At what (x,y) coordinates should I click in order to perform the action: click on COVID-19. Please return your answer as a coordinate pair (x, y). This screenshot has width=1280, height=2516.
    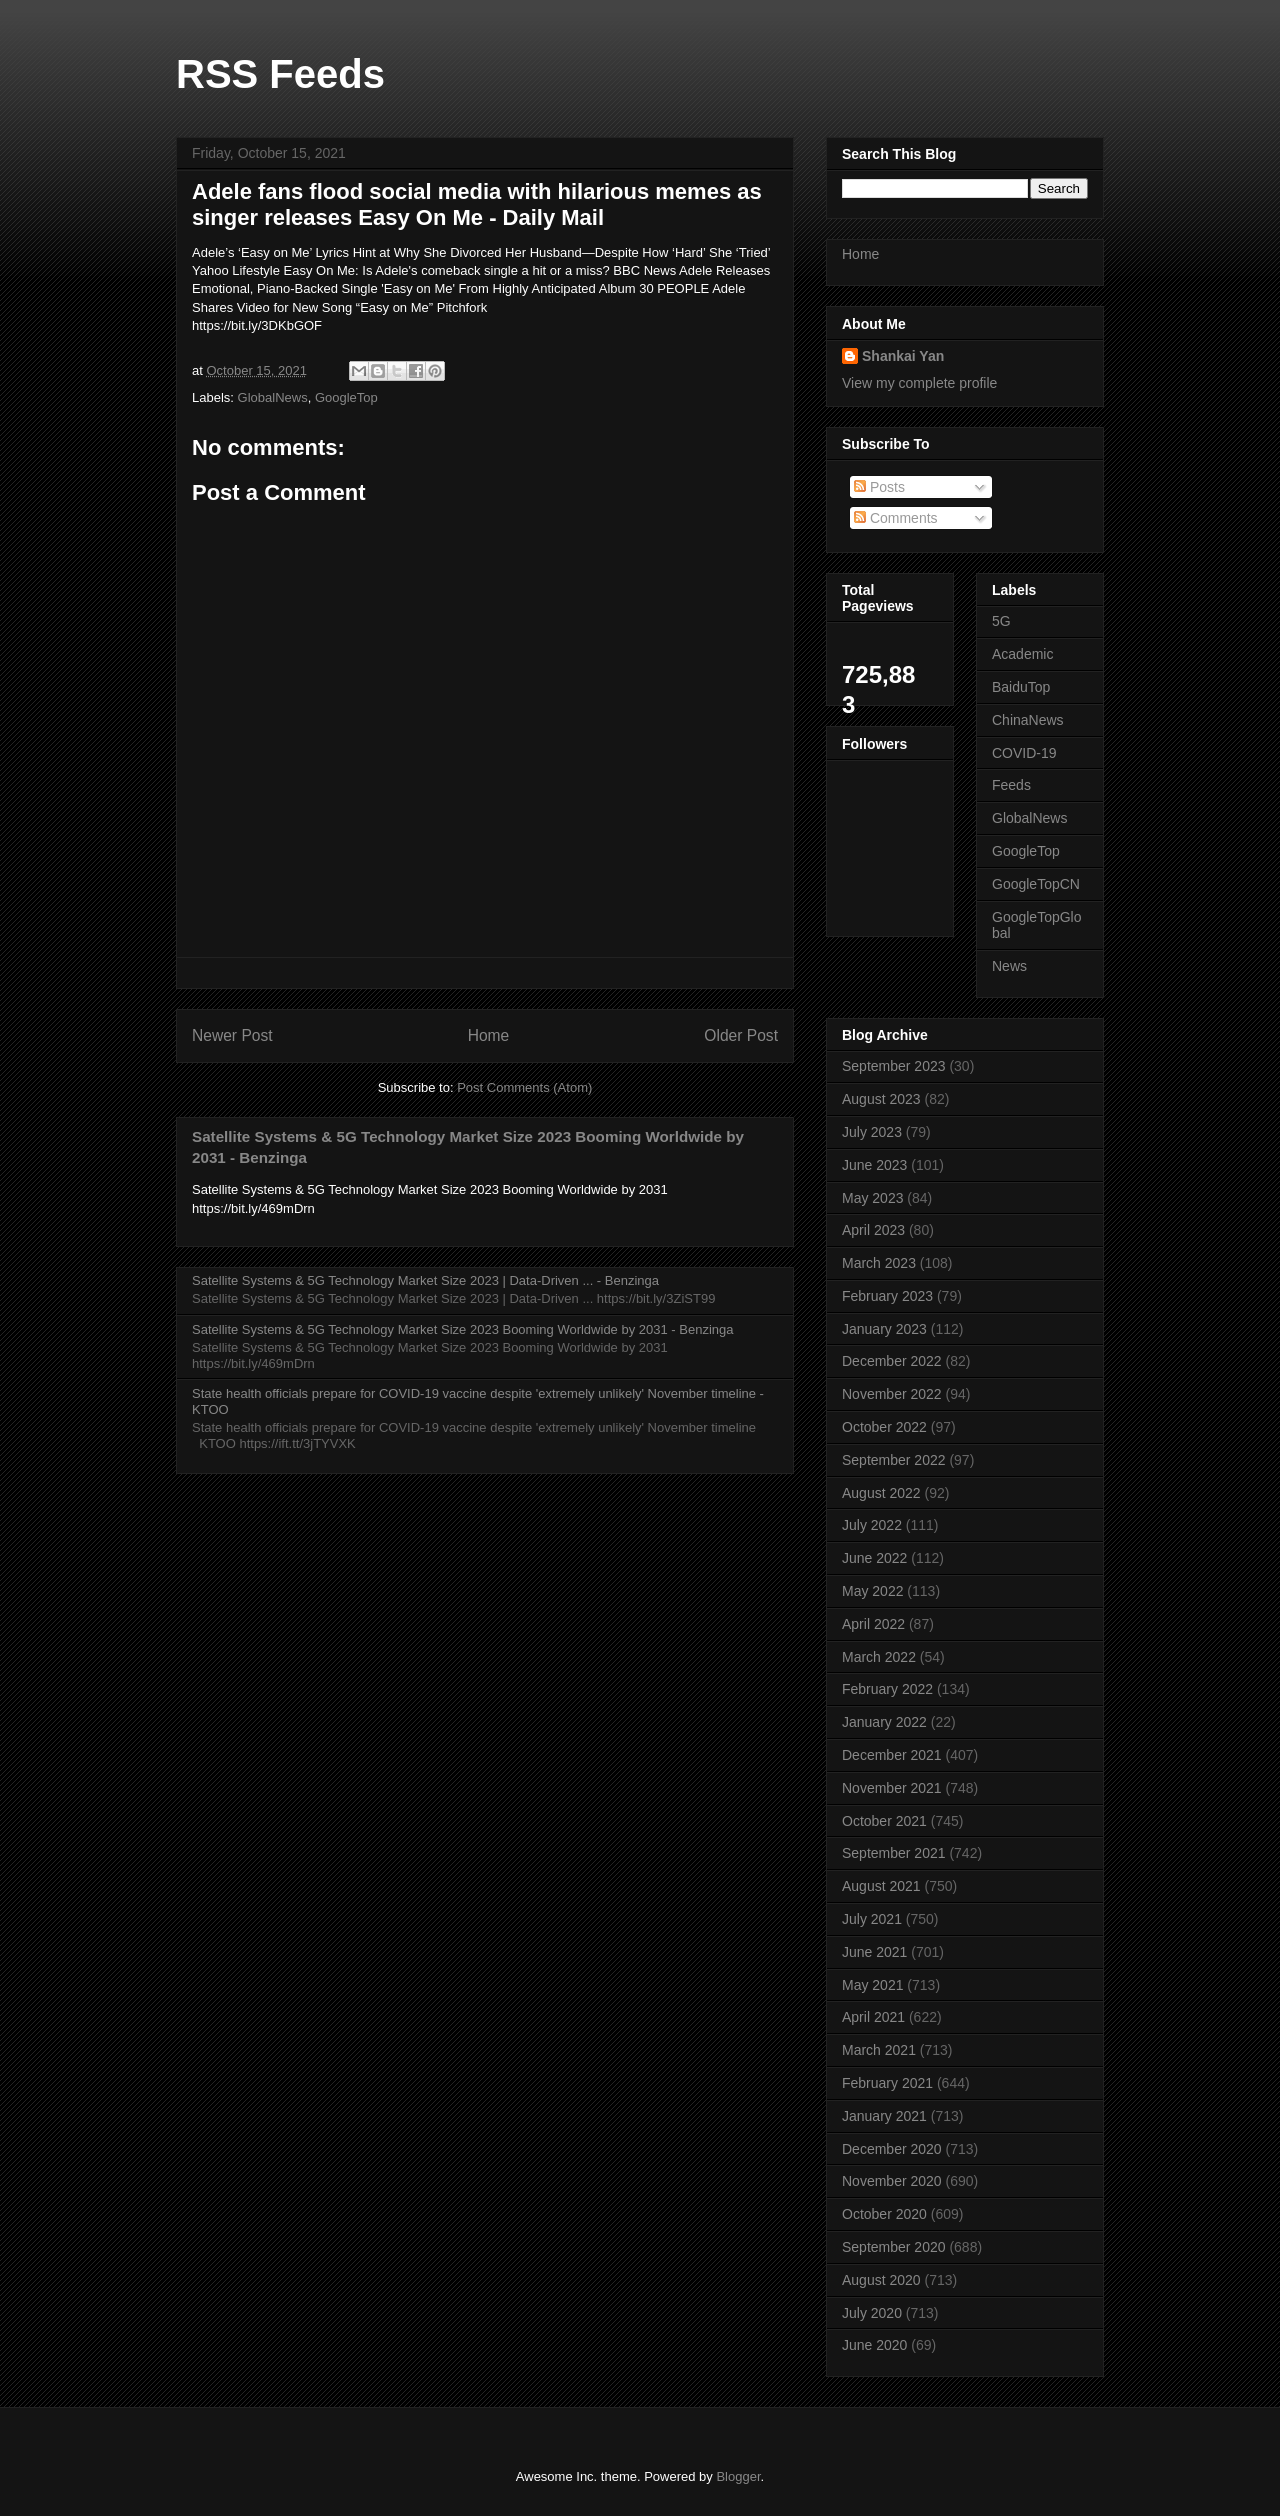
    Looking at the image, I should click on (1024, 753).